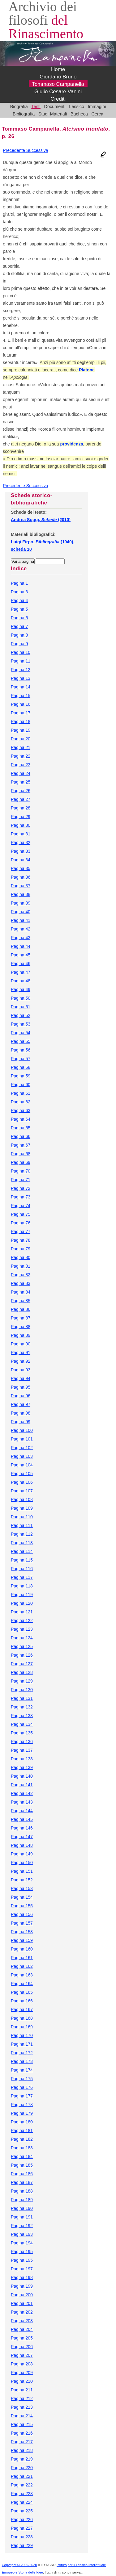 The image size is (116, 2576). What do you see at coordinates (22, 2242) in the screenshot?
I see `Pagina 194` at bounding box center [22, 2242].